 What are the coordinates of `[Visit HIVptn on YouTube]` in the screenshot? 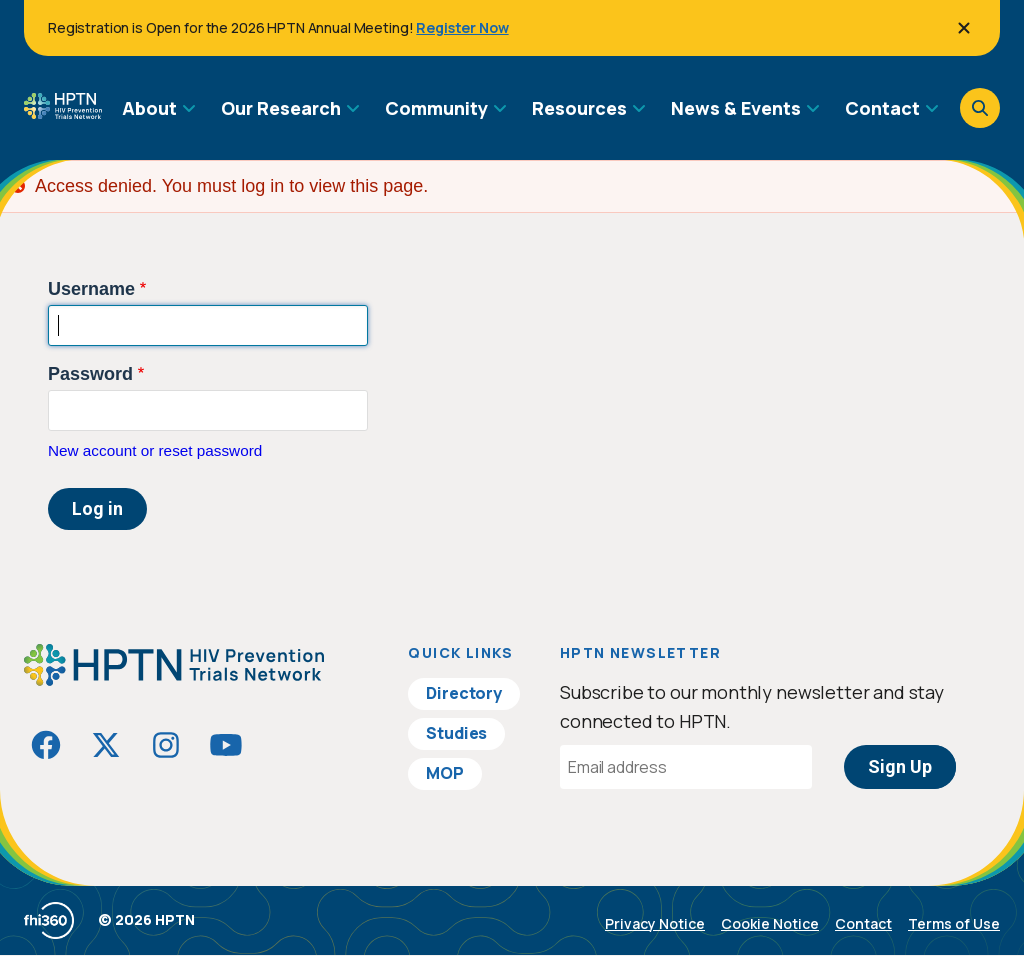 It's located at (226, 745).